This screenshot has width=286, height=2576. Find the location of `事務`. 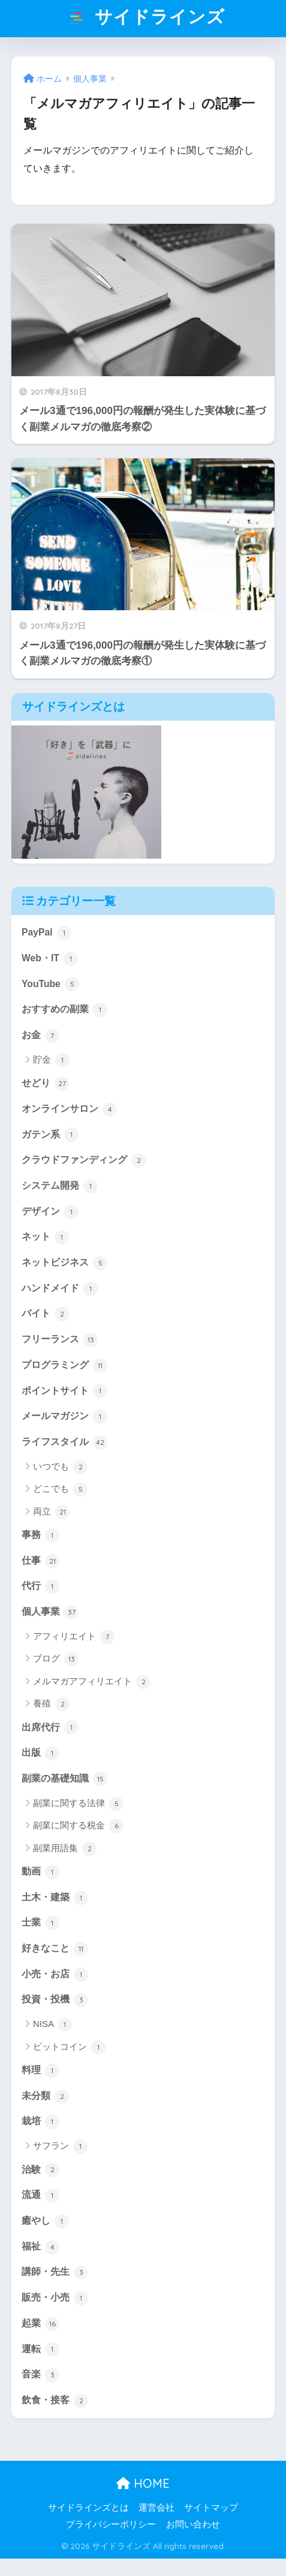

事務 is located at coordinates (40, 1535).